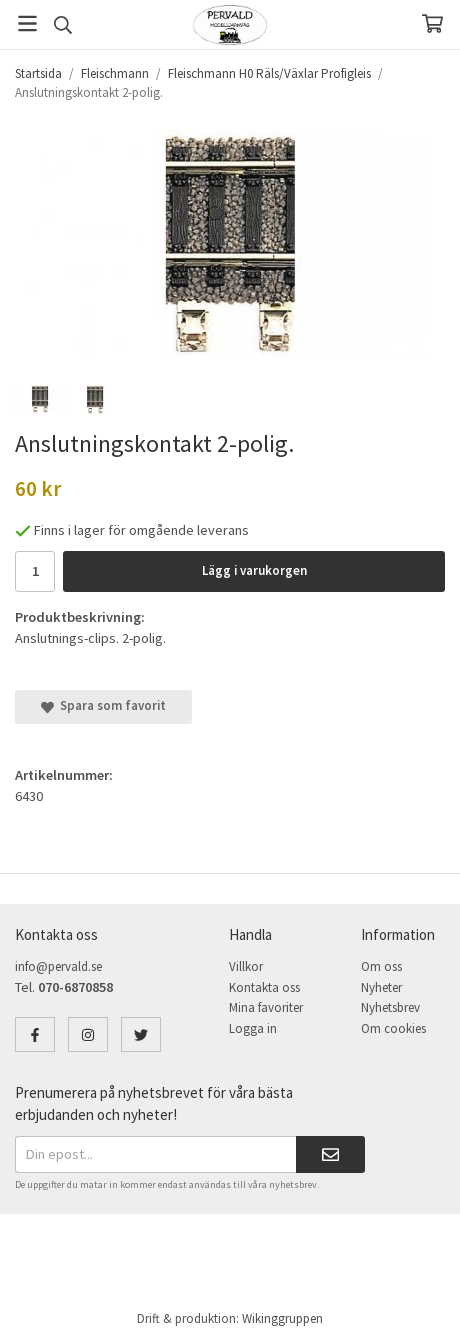  I want to click on Mina favoriter, so click(266, 1007).